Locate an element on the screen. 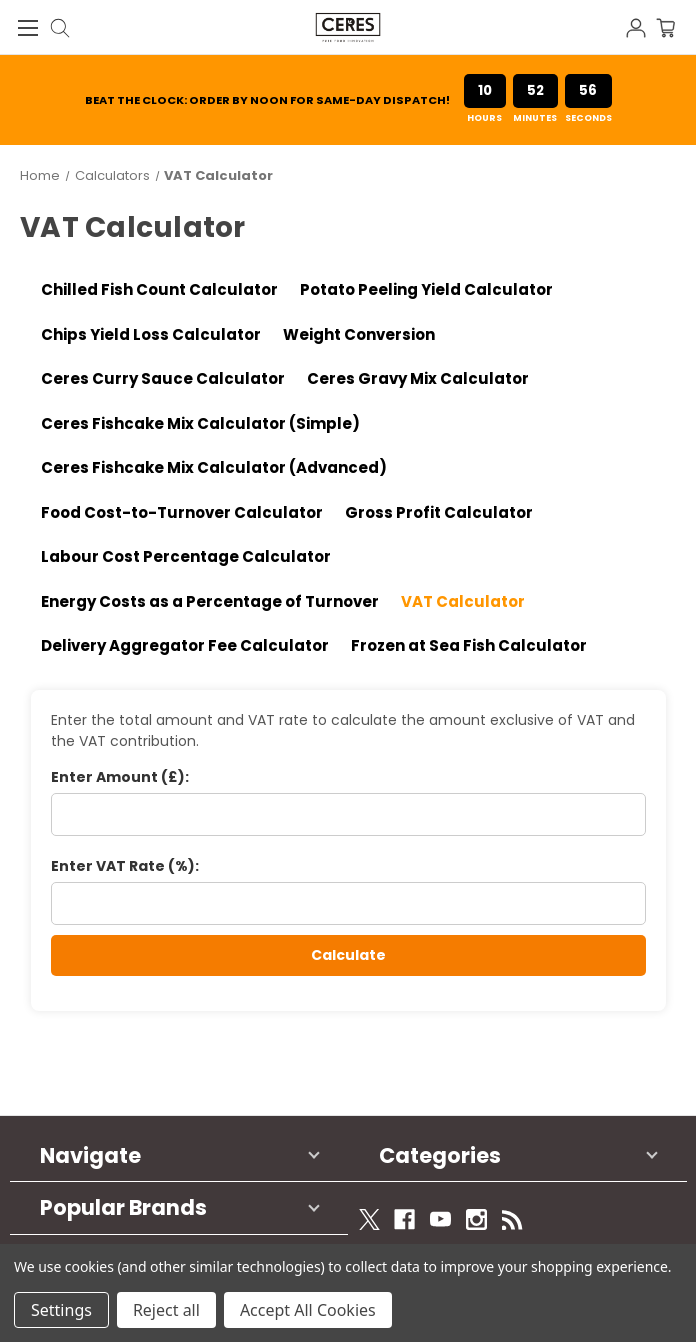  Enter Amount (£): is located at coordinates (120, 777).